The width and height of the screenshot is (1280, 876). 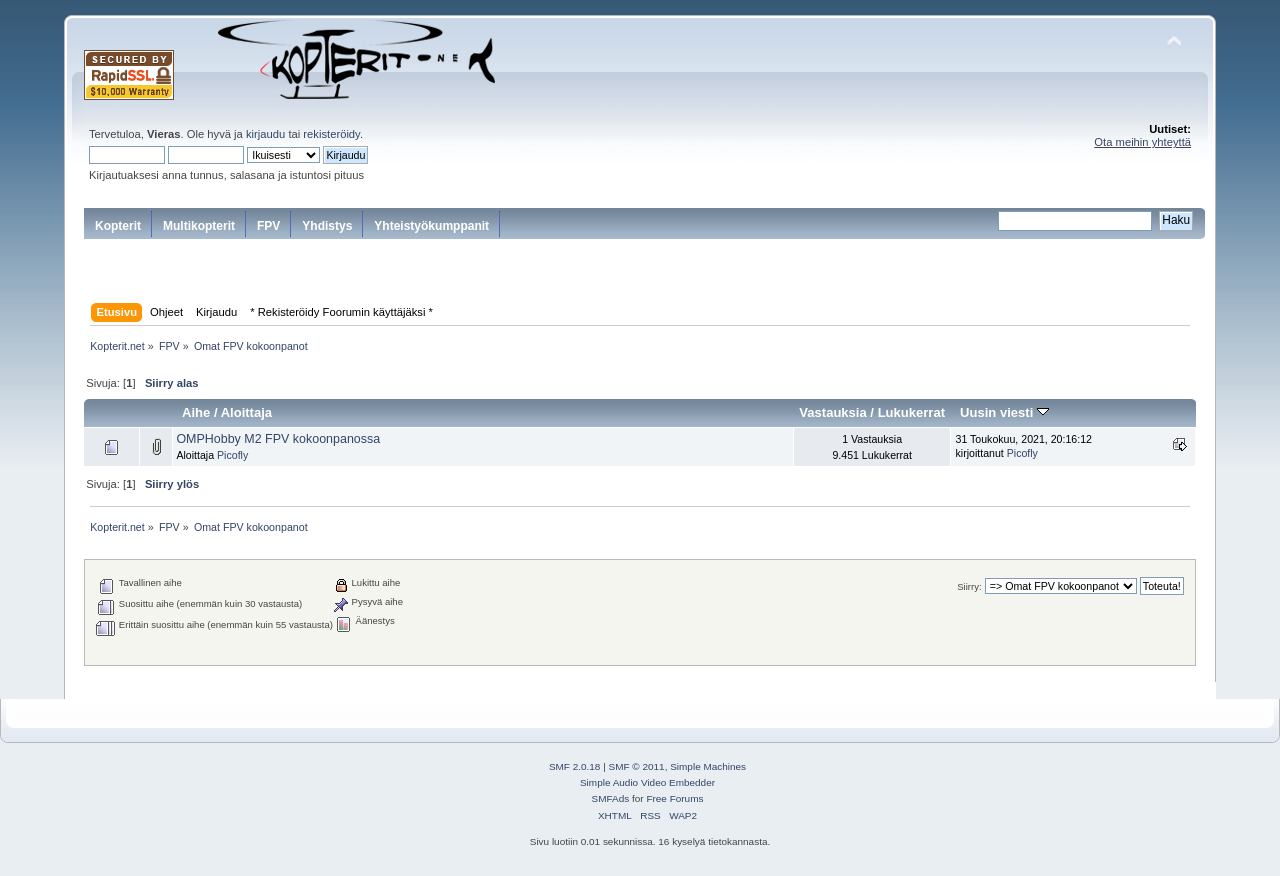 I want to click on Kopterit, so click(x=118, y=226).